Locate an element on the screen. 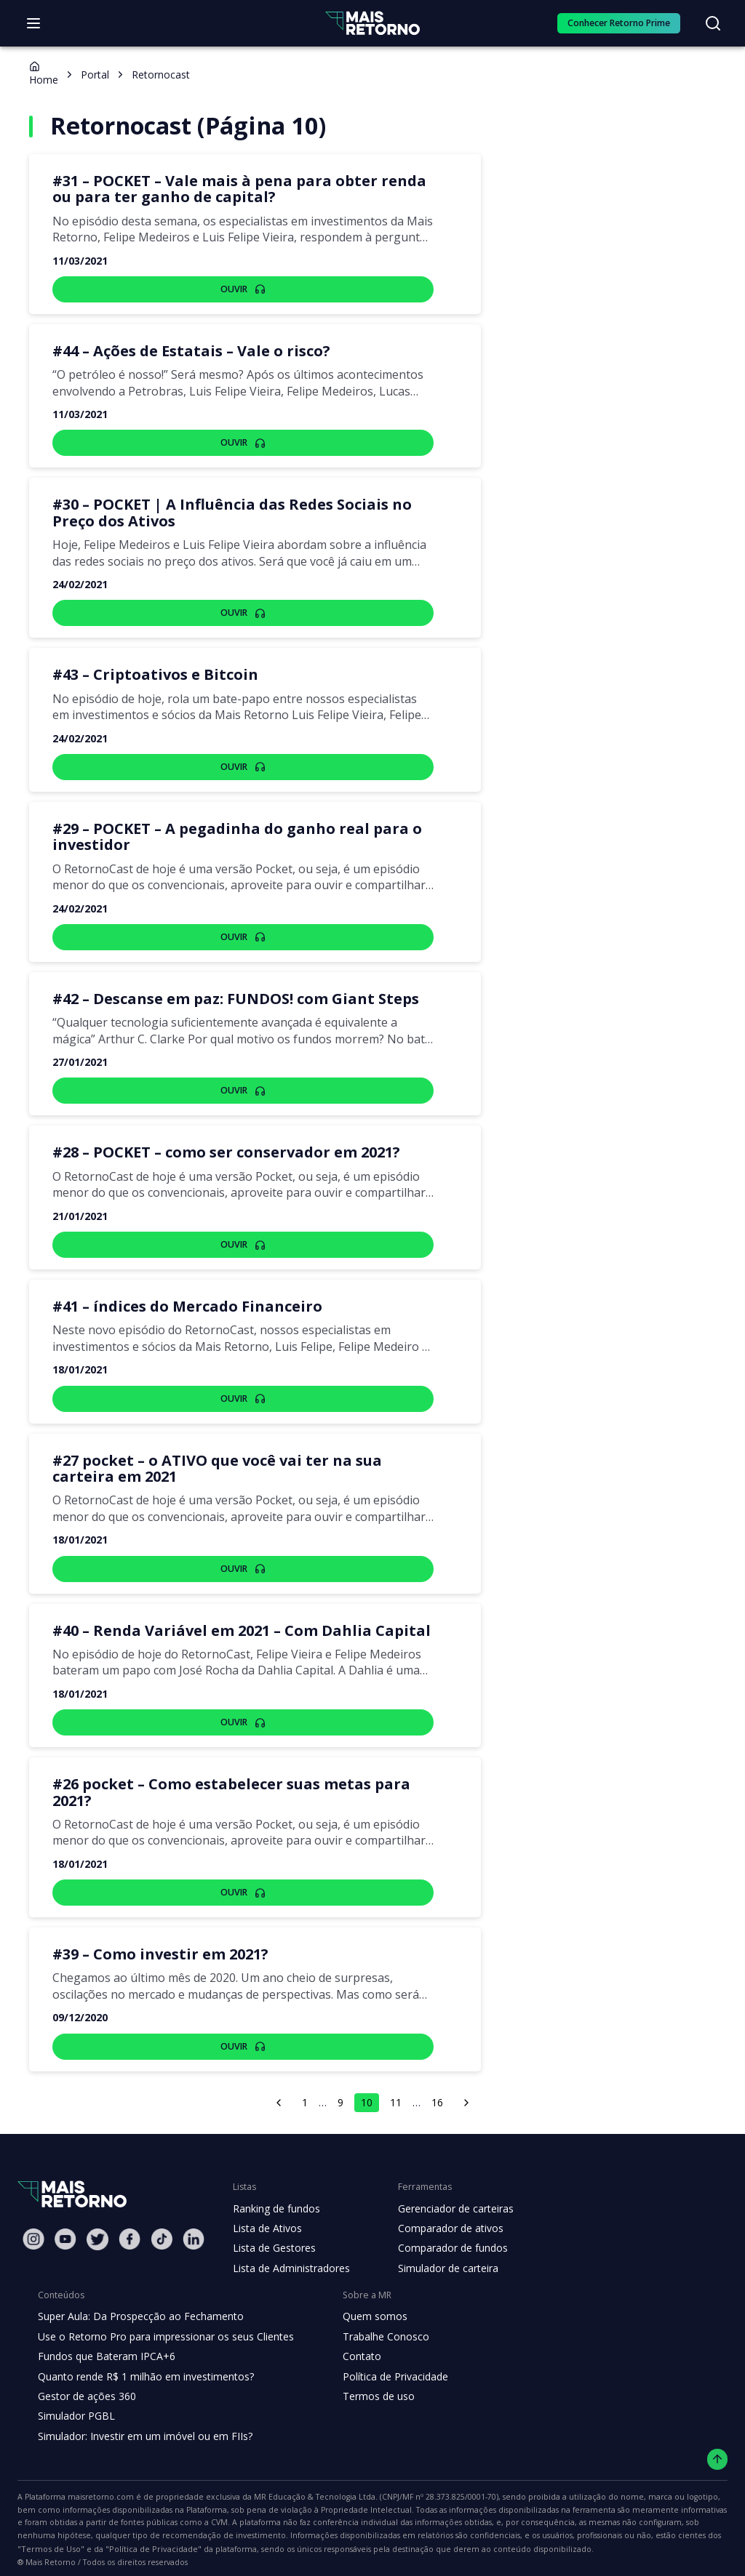 Image resolution: width=745 pixels, height=2576 pixels. [Youtube Mais Retorno] is located at coordinates (65, 2223).